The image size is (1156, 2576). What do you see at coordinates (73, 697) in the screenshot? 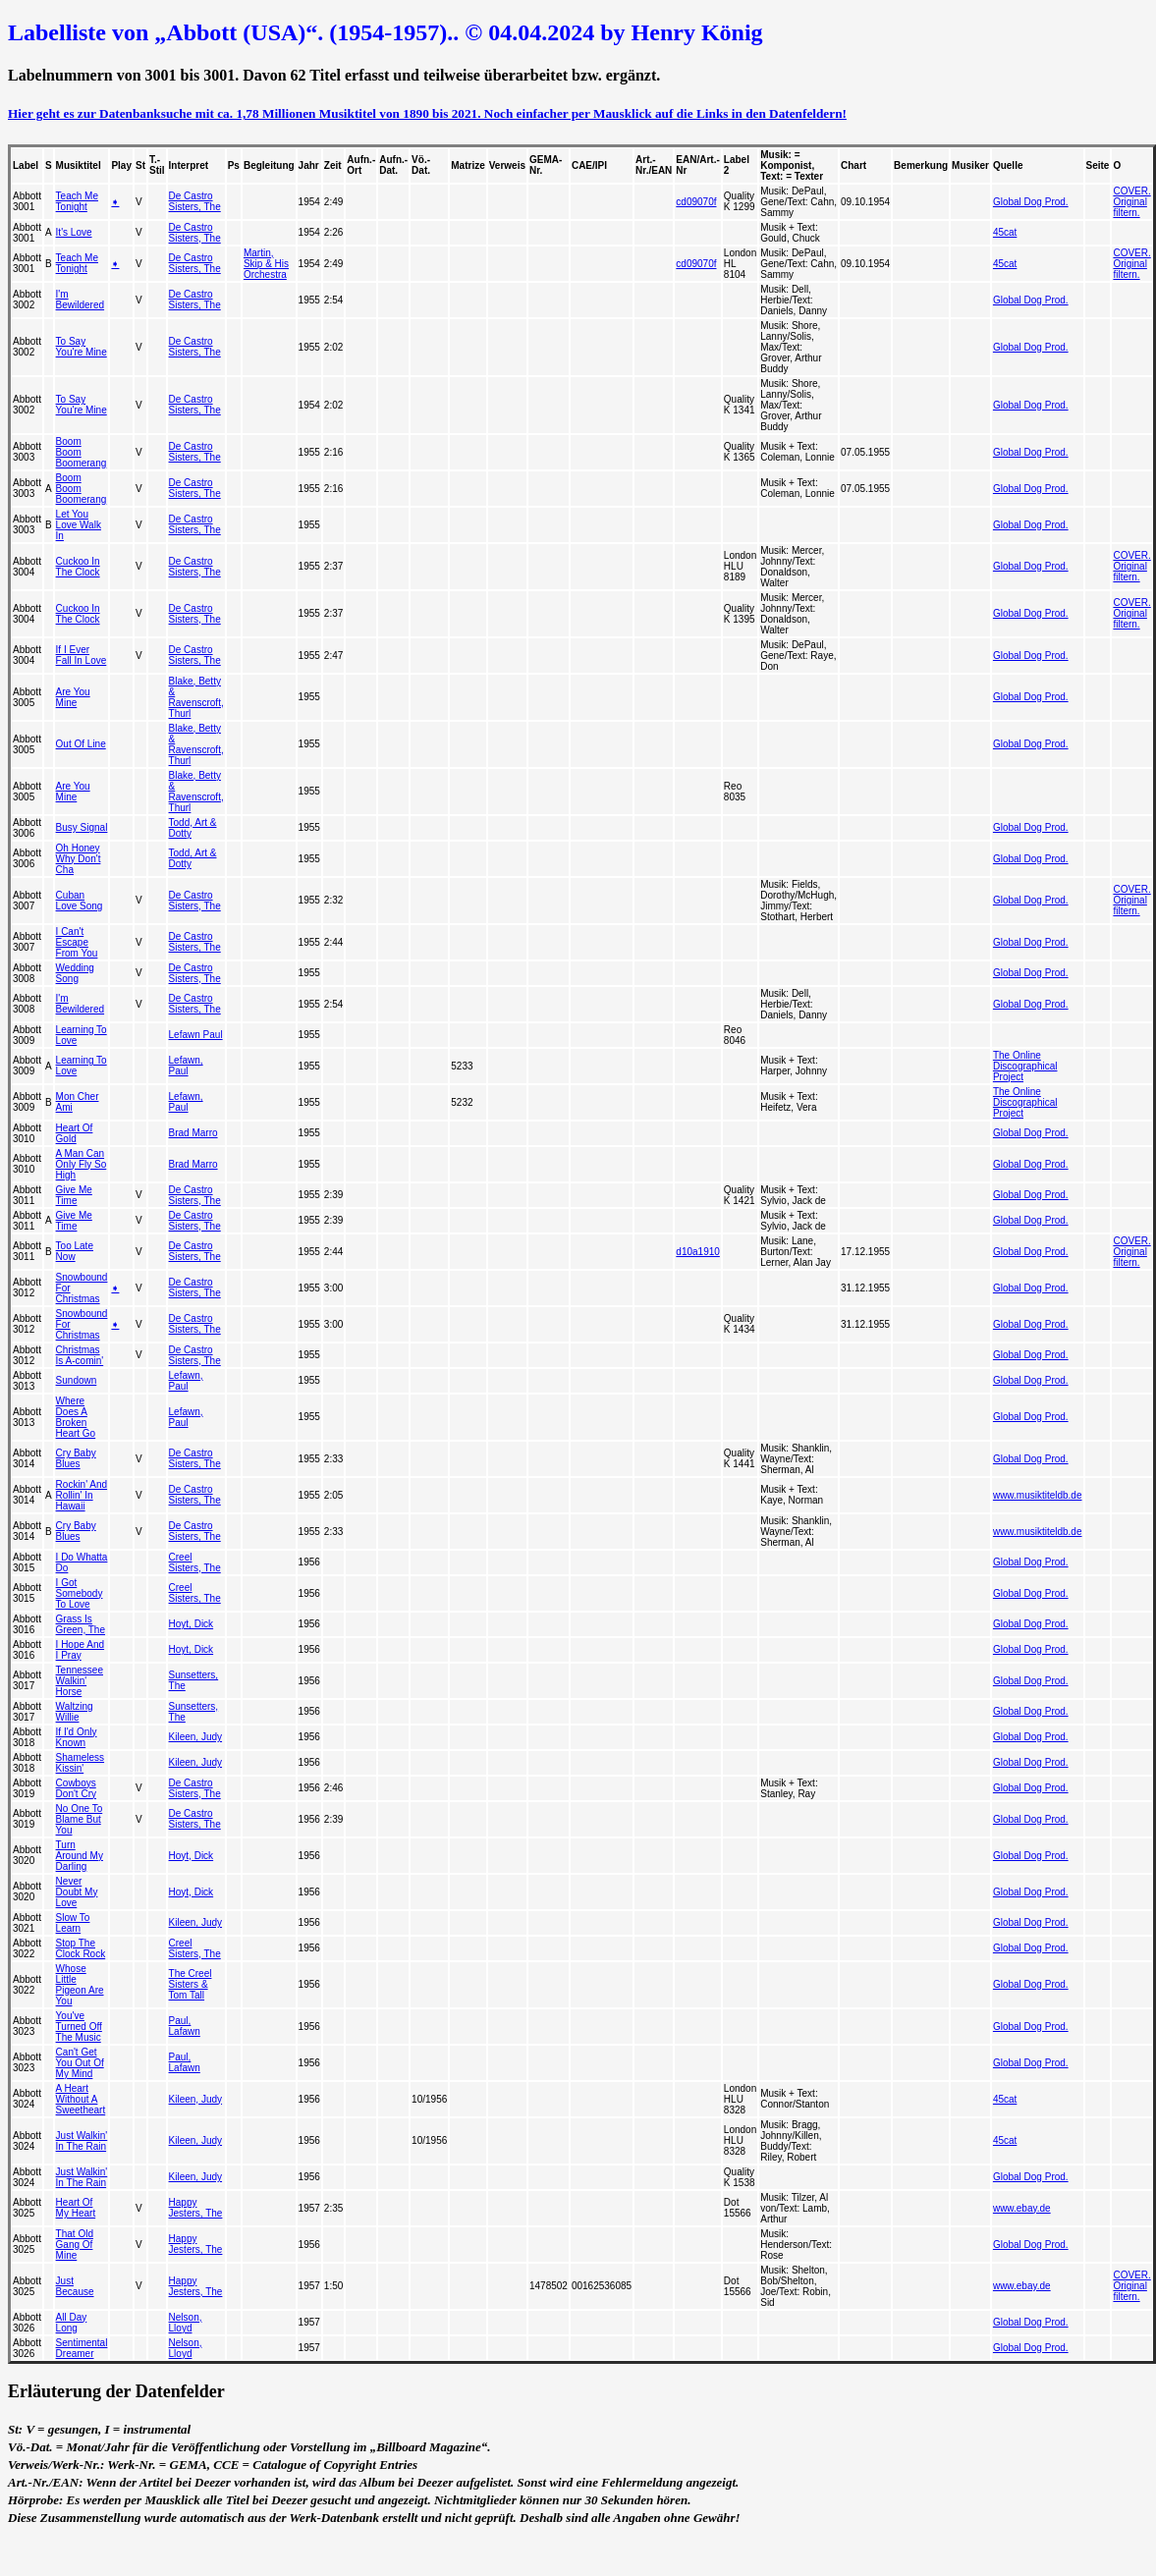
I see `Are You Mine` at bounding box center [73, 697].